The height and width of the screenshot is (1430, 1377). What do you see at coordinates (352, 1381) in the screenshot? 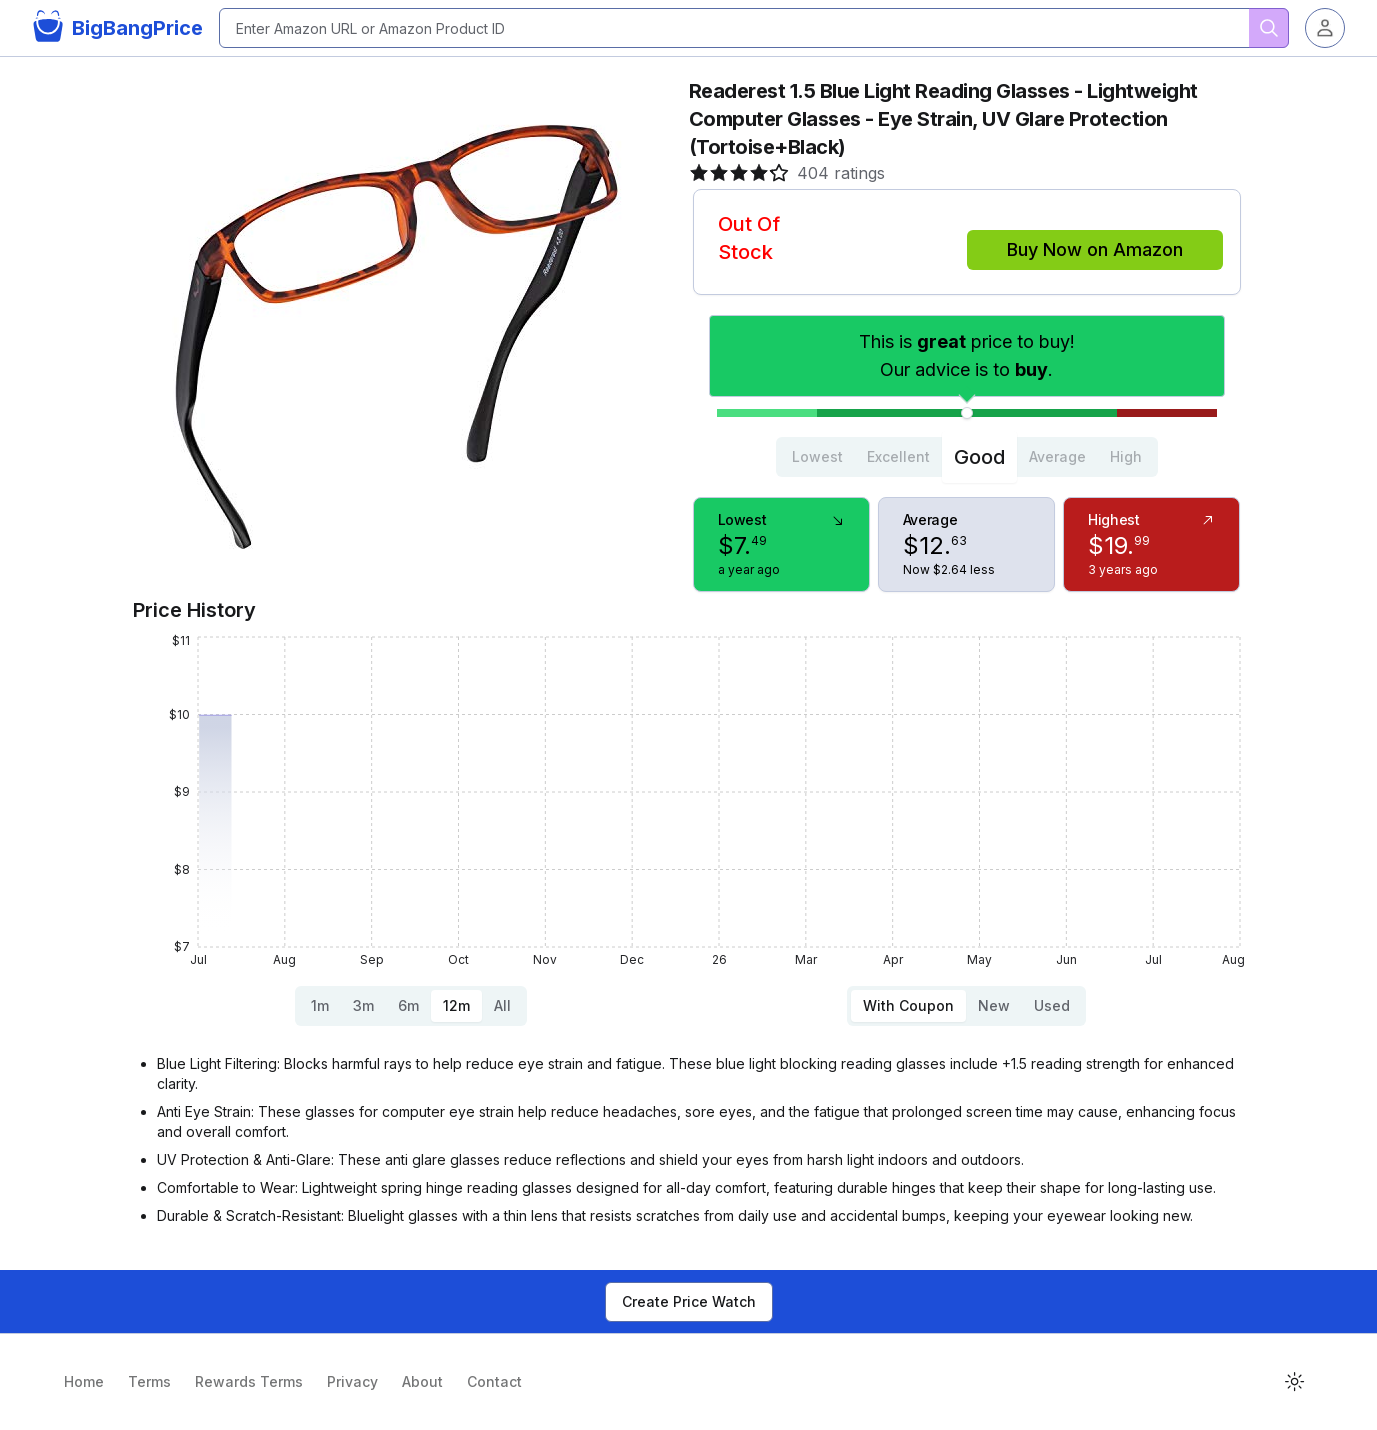
I see `Privacy` at bounding box center [352, 1381].